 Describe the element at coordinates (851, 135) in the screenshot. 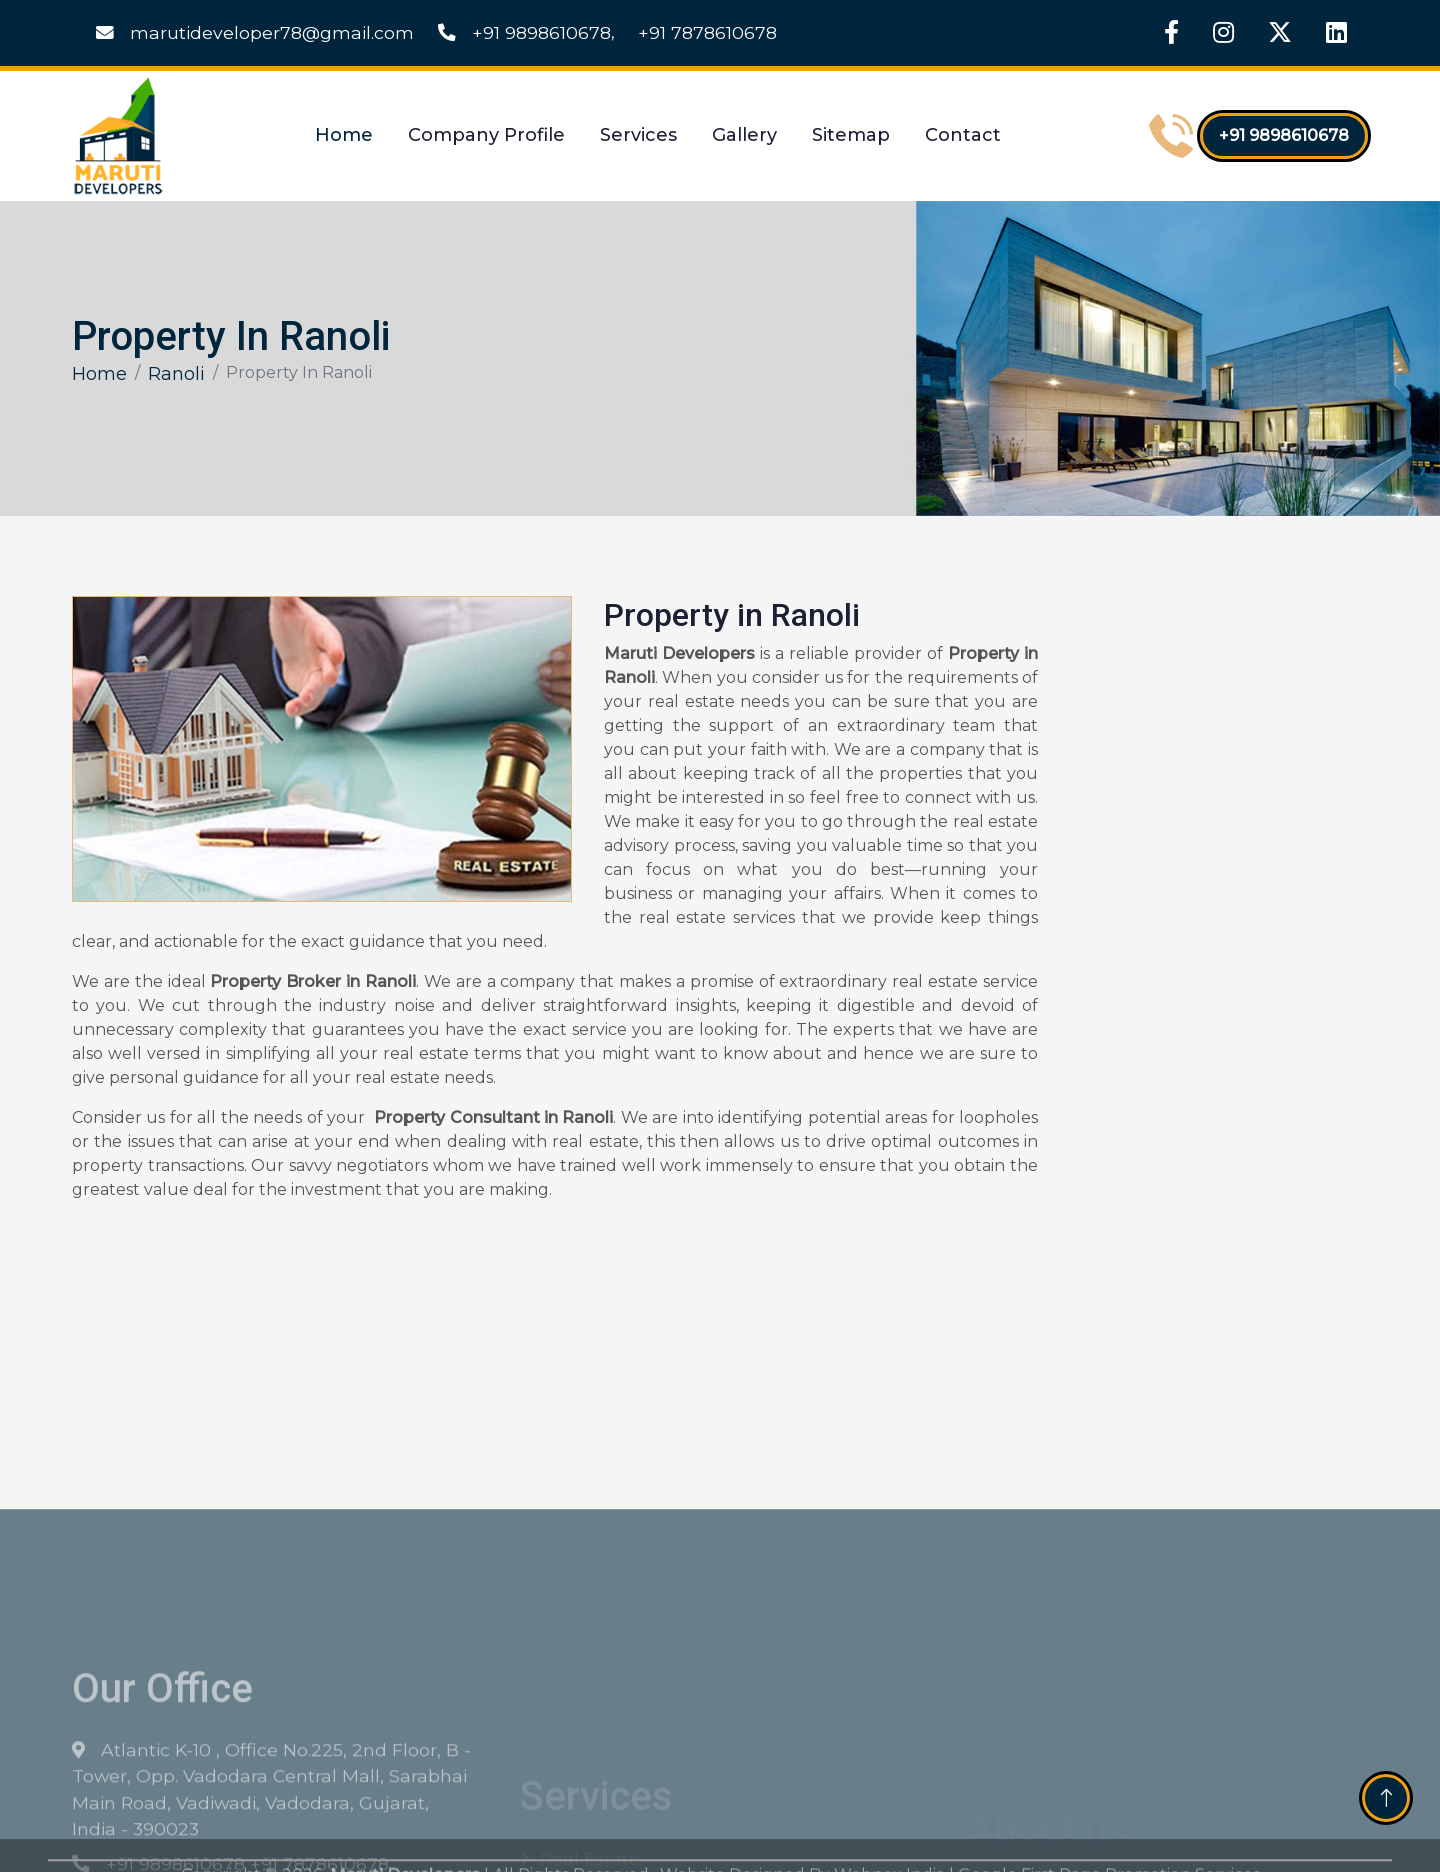

I see `Sitemap` at that location.